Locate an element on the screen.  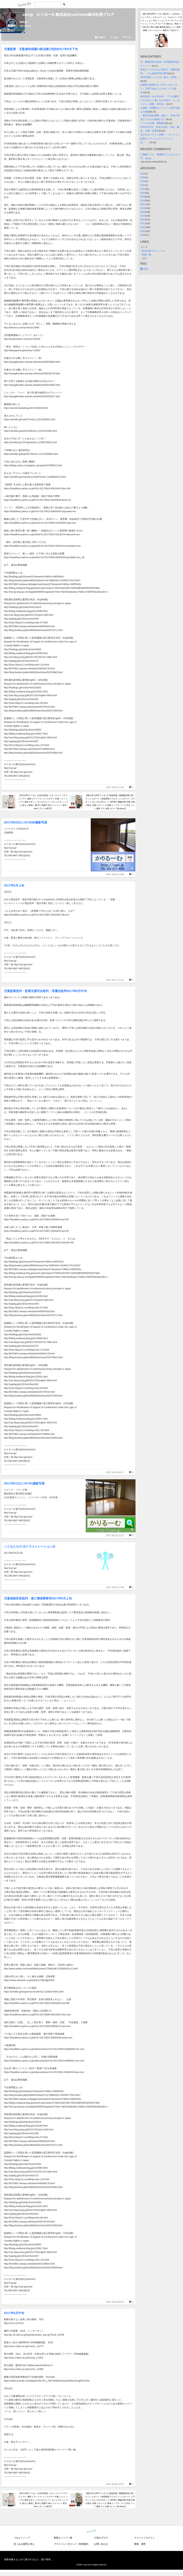
プライバシーポリシー is located at coordinates (65, 2544).